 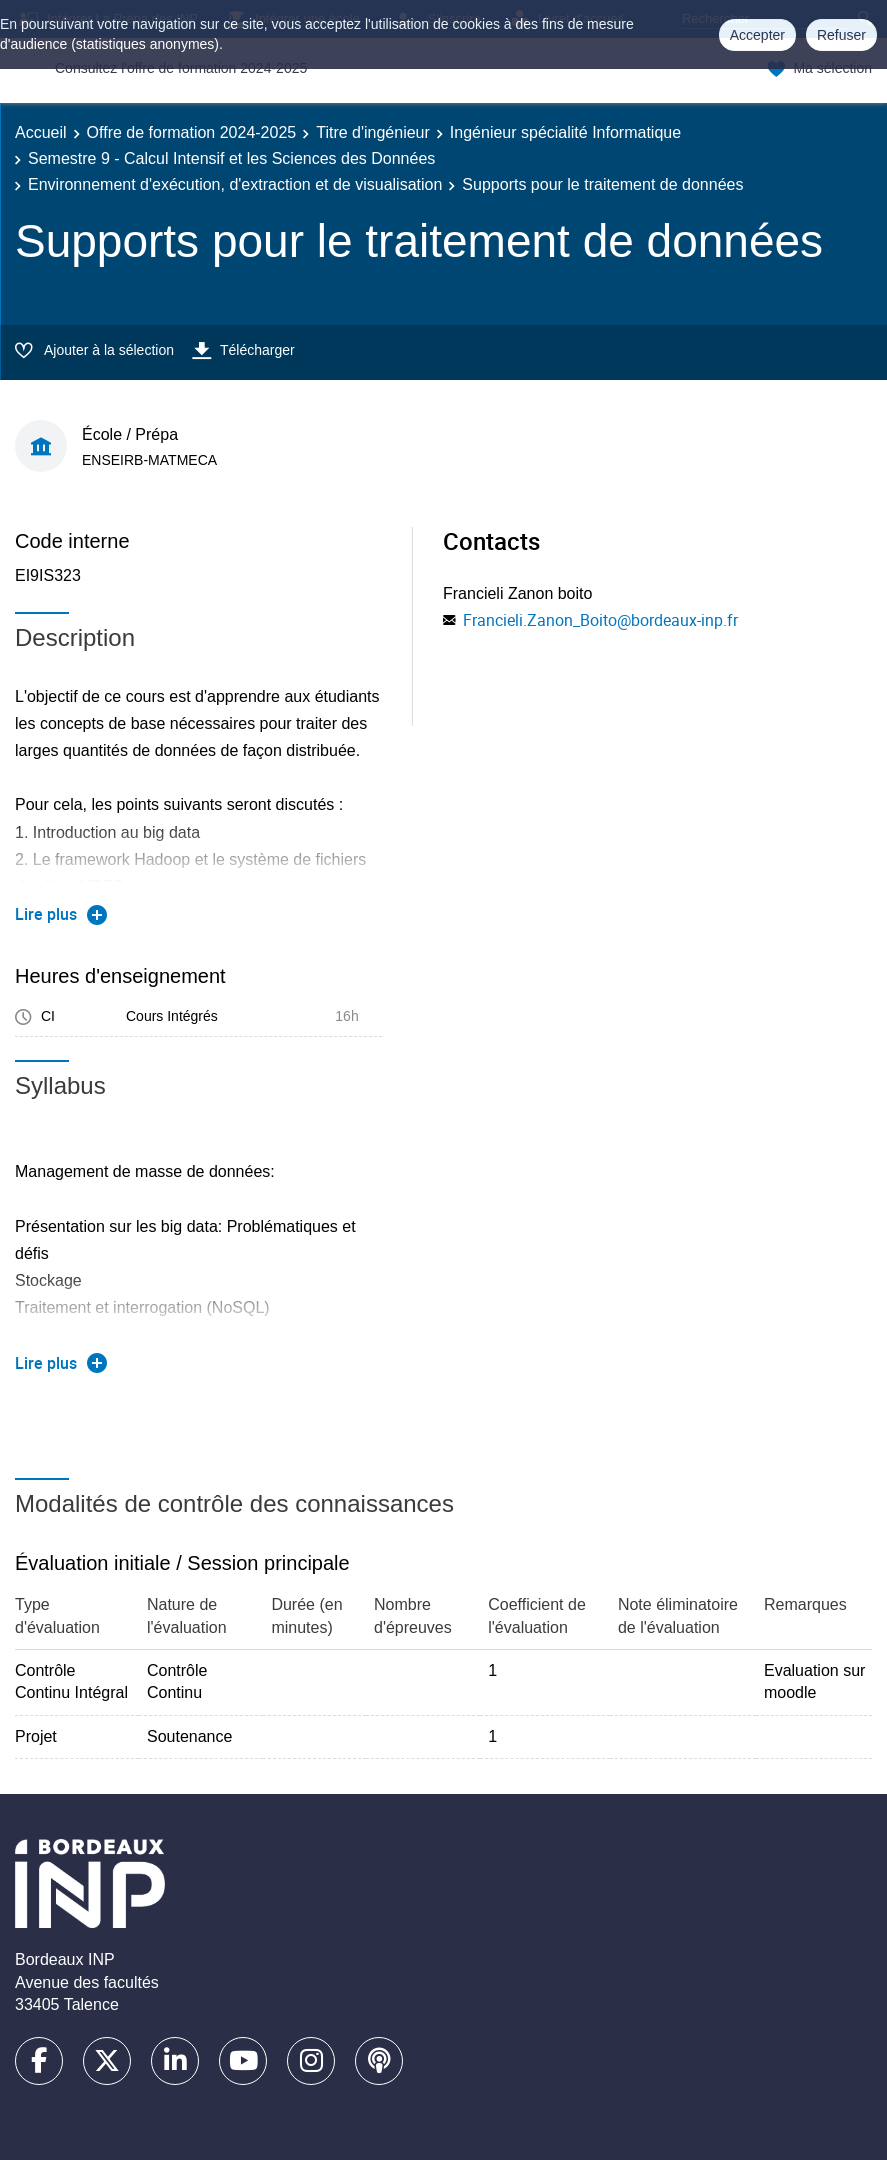 I want to click on Environnement d'exécution, d'extraction et de visualisation, so click(x=235, y=184).